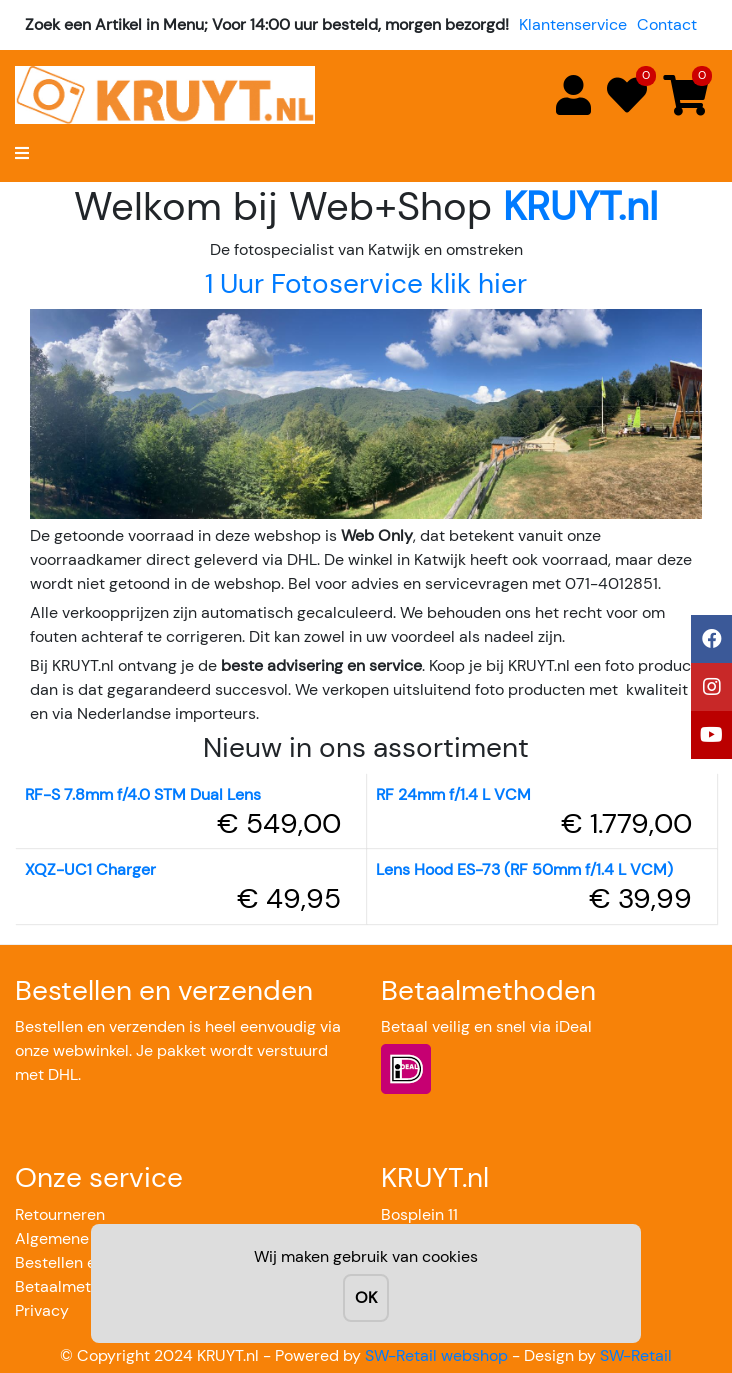 The width and height of the screenshot is (732, 1373). I want to click on Privacy, so click(42, 1310).